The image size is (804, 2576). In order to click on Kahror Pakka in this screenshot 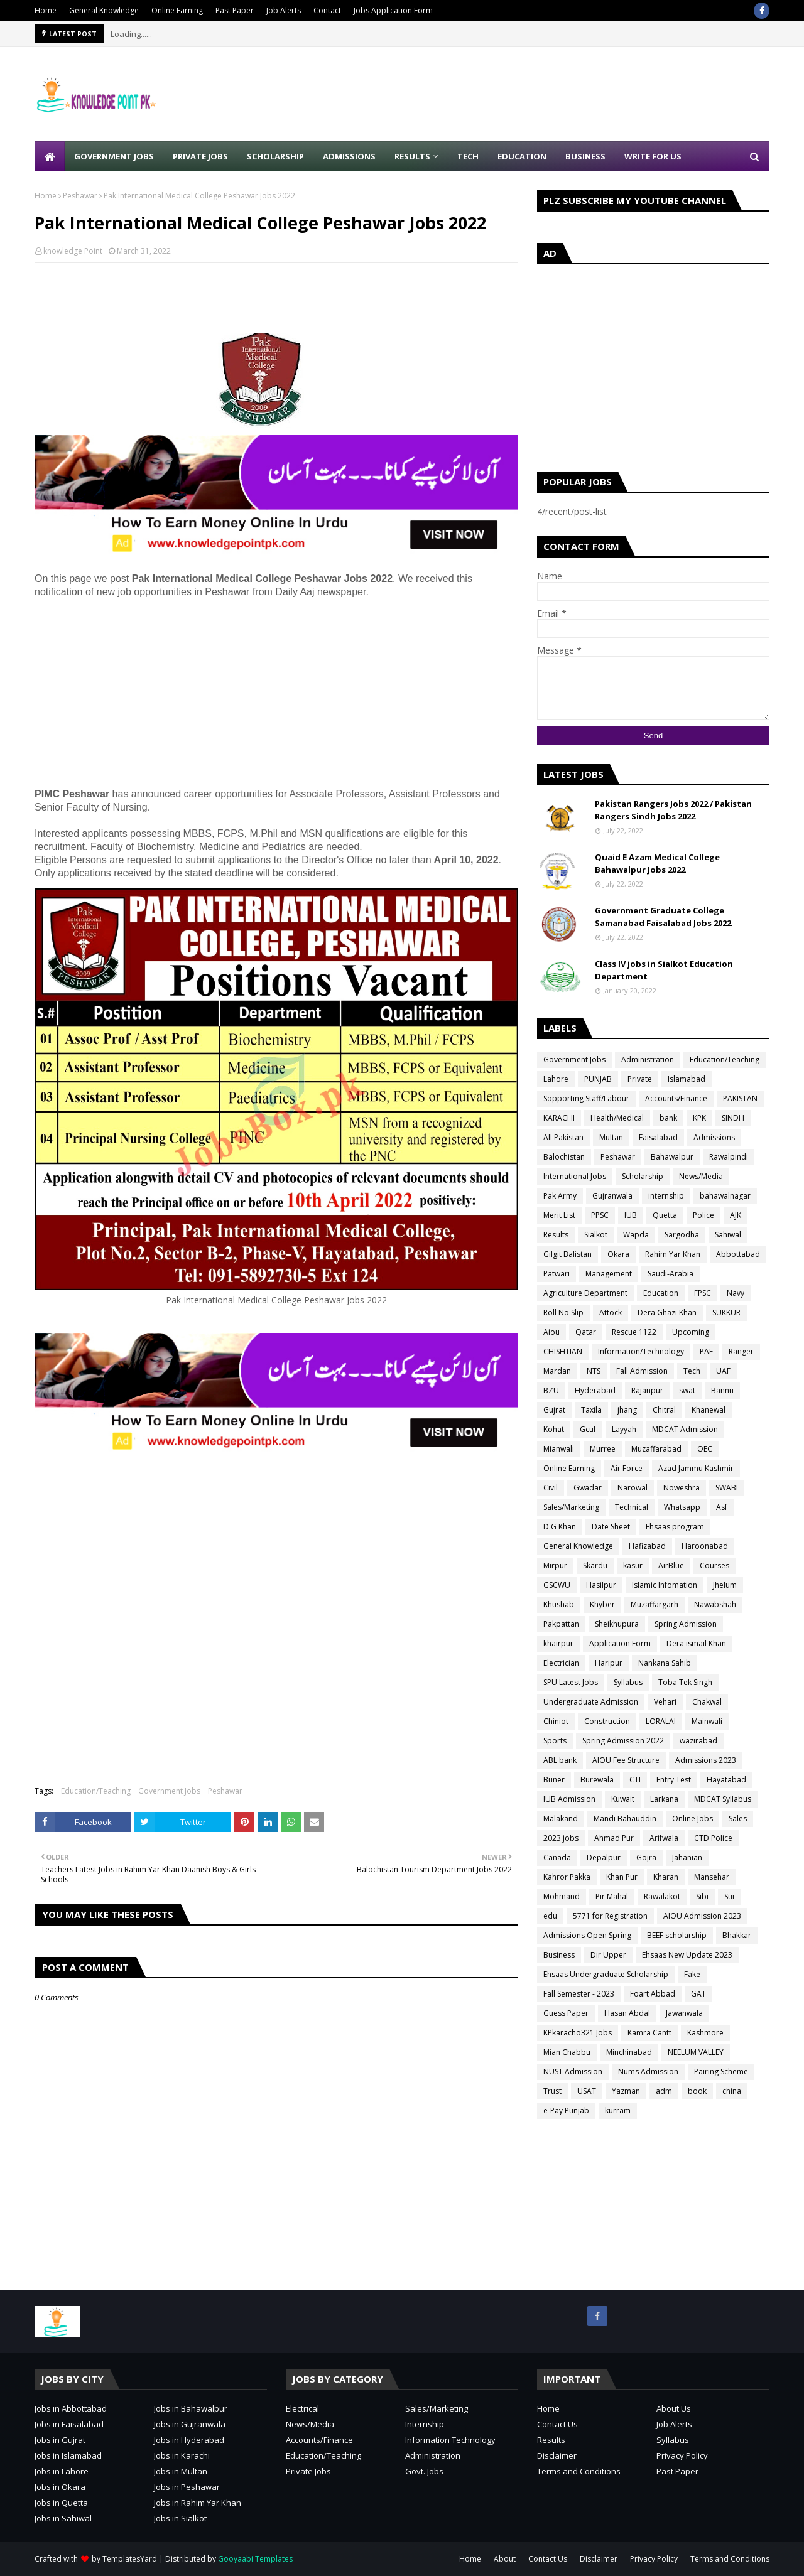, I will do `click(566, 1877)`.